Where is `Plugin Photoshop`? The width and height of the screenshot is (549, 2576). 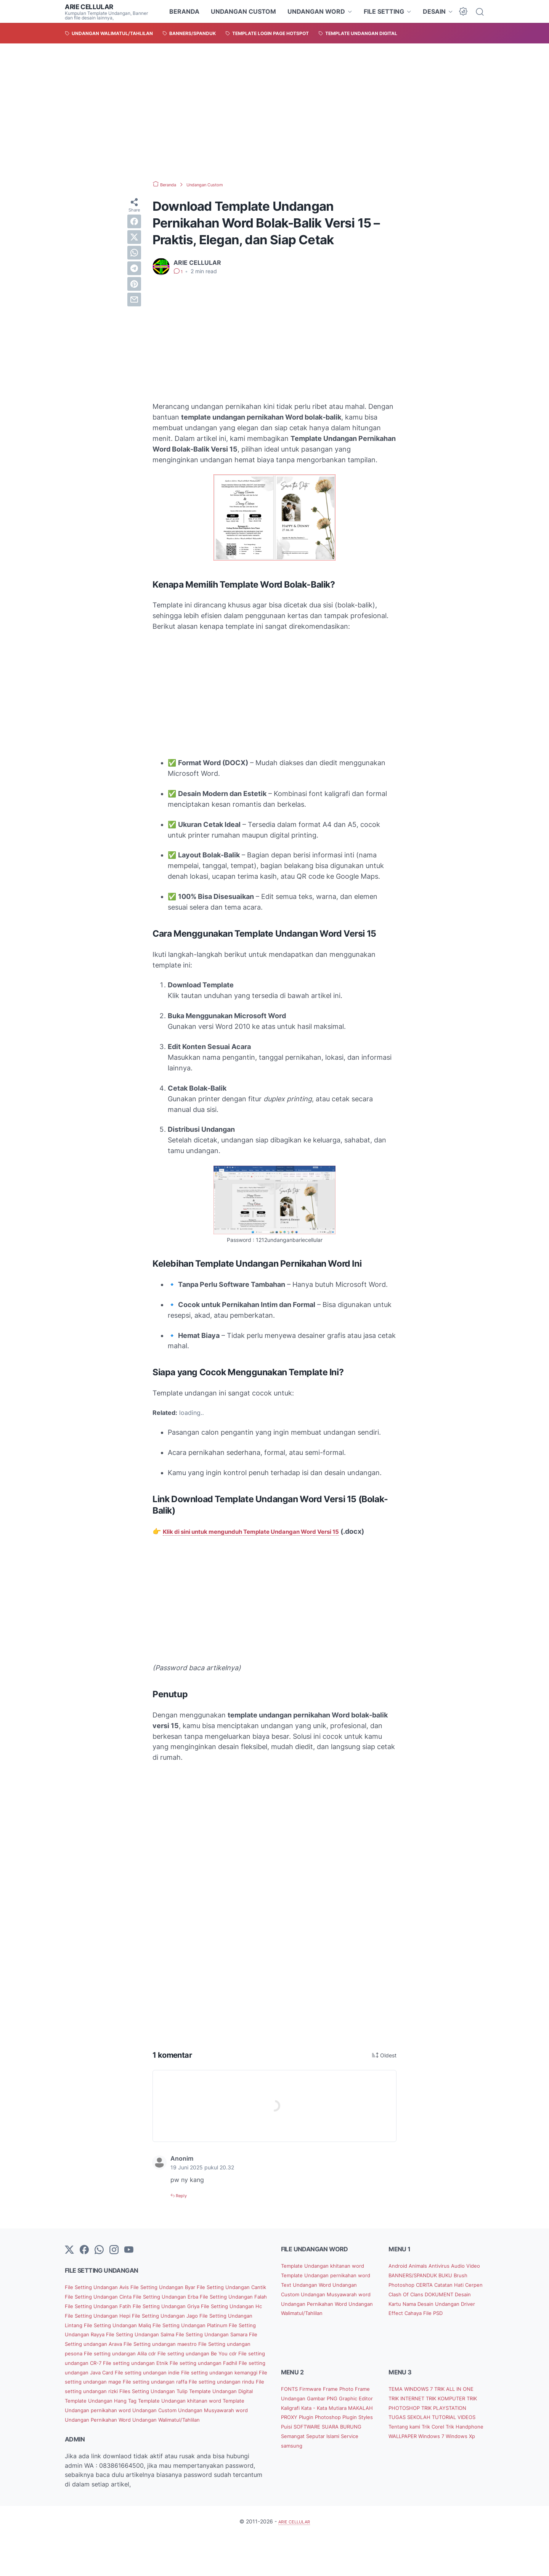 Plugin Photoshop is located at coordinates (307, 2451).